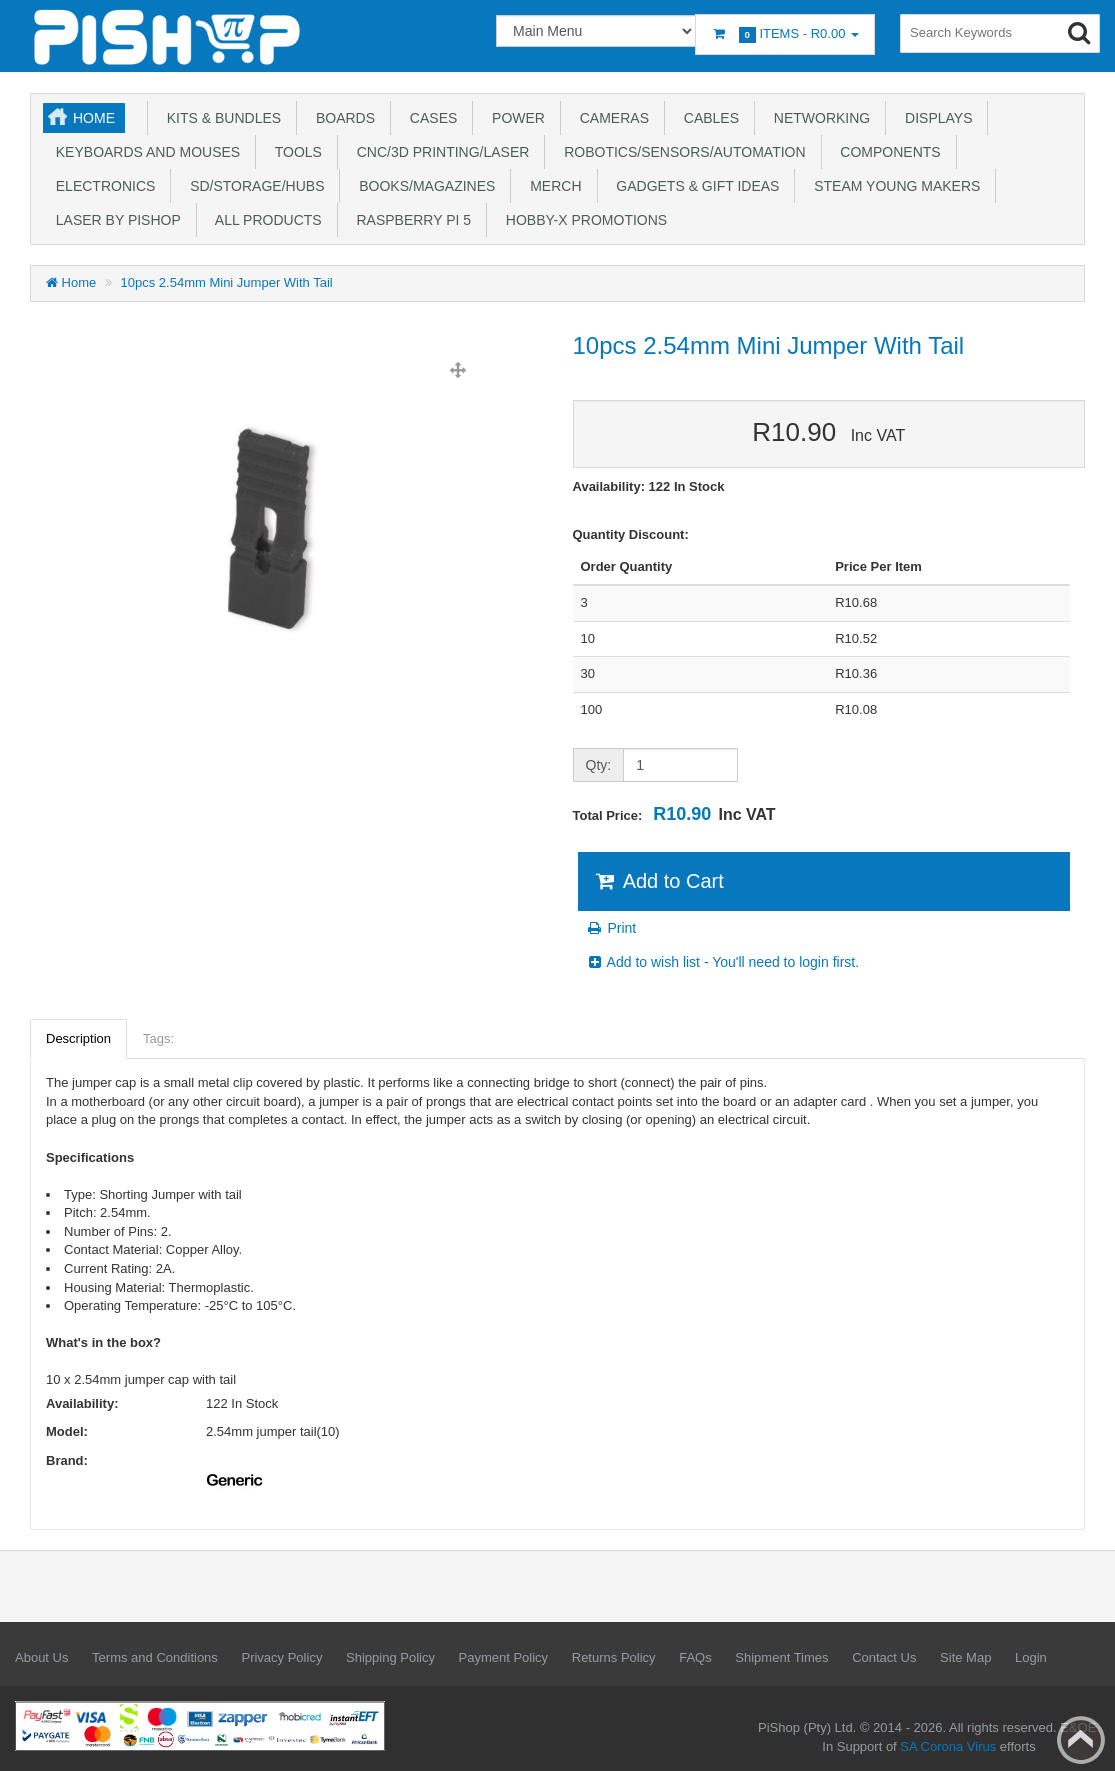 Image resolution: width=1115 pixels, height=1771 pixels. I want to click on Networking, so click(818, 118).